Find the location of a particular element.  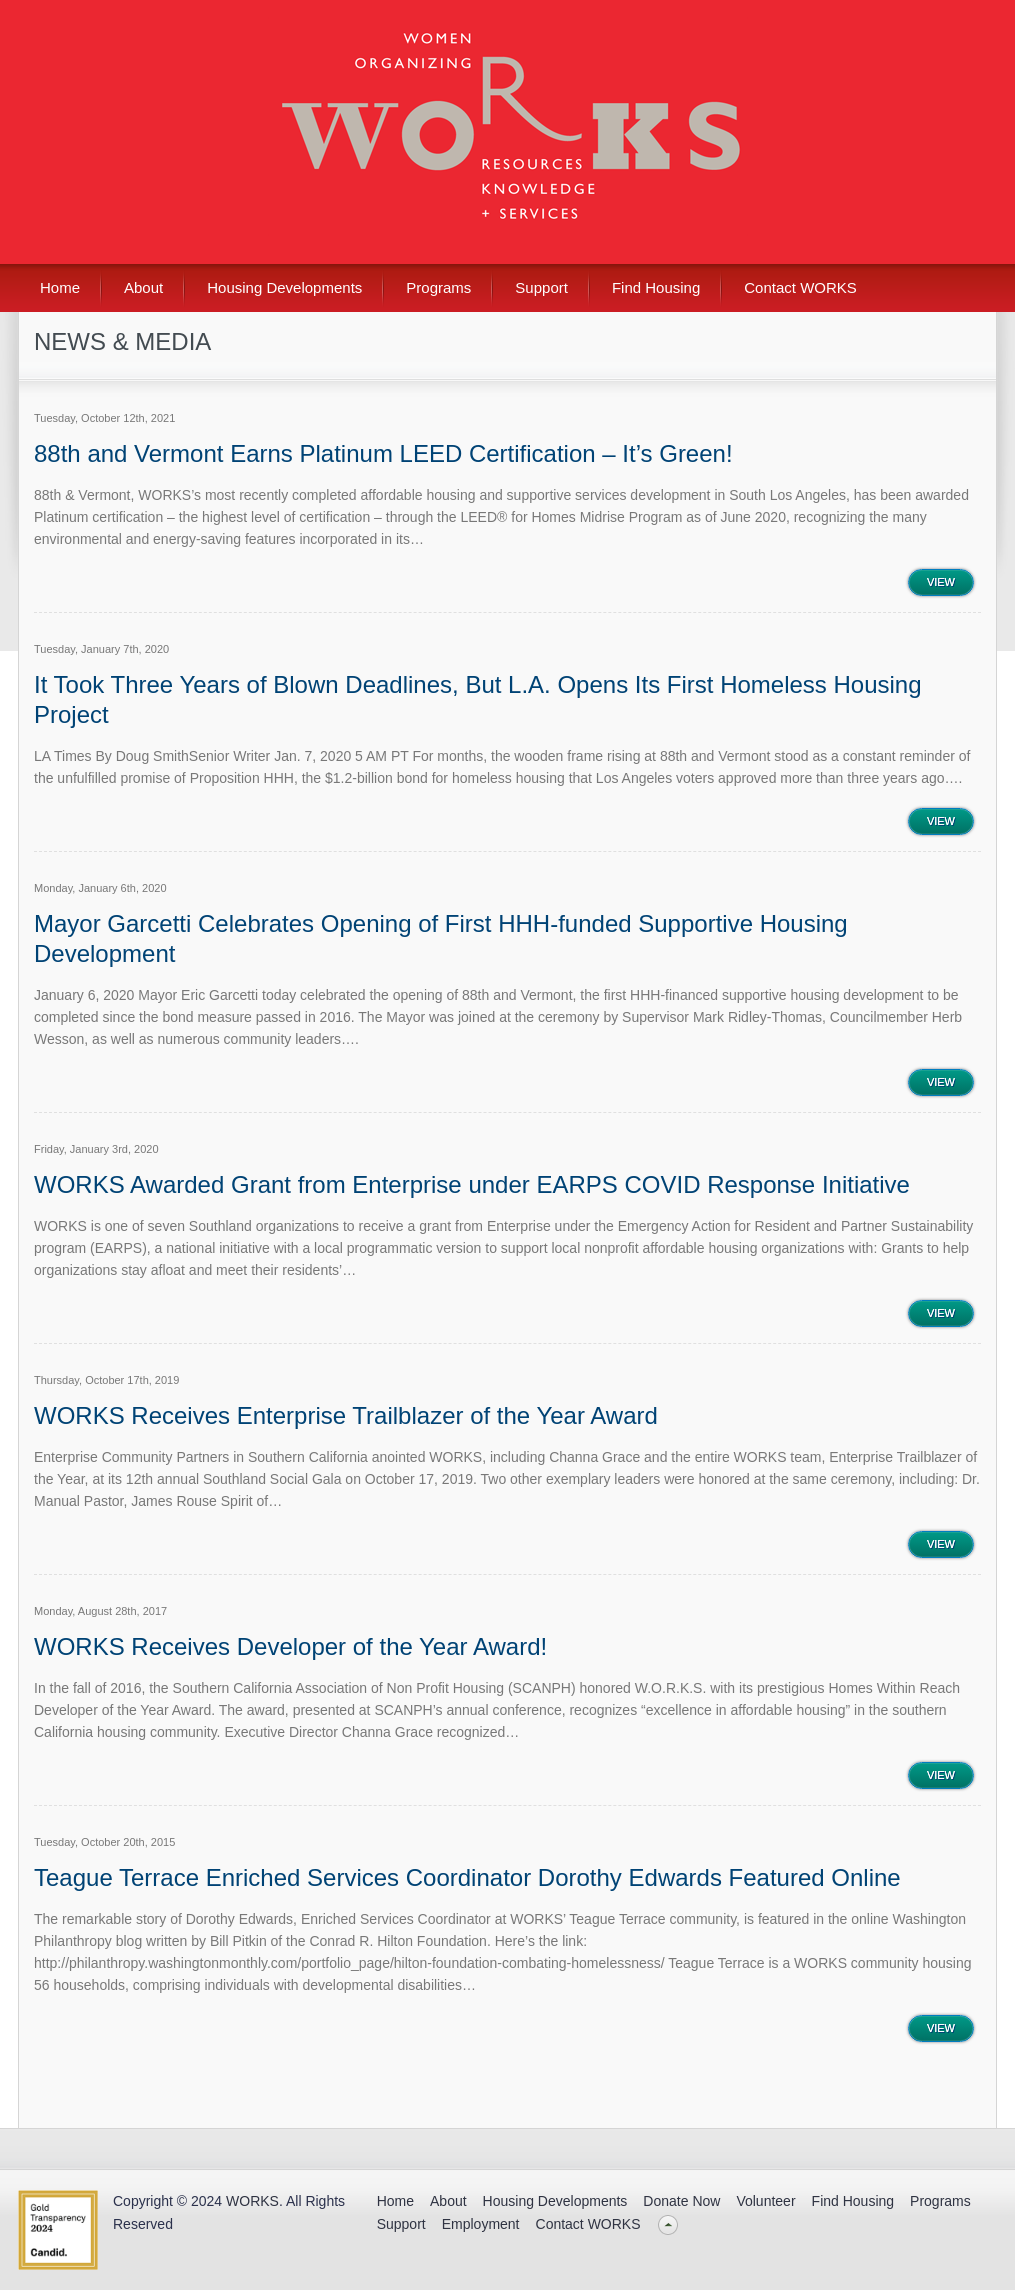

Teague Terrace Enriched Services Coordinator Dorothy Edwards Featured Online is located at coordinates (467, 1877).